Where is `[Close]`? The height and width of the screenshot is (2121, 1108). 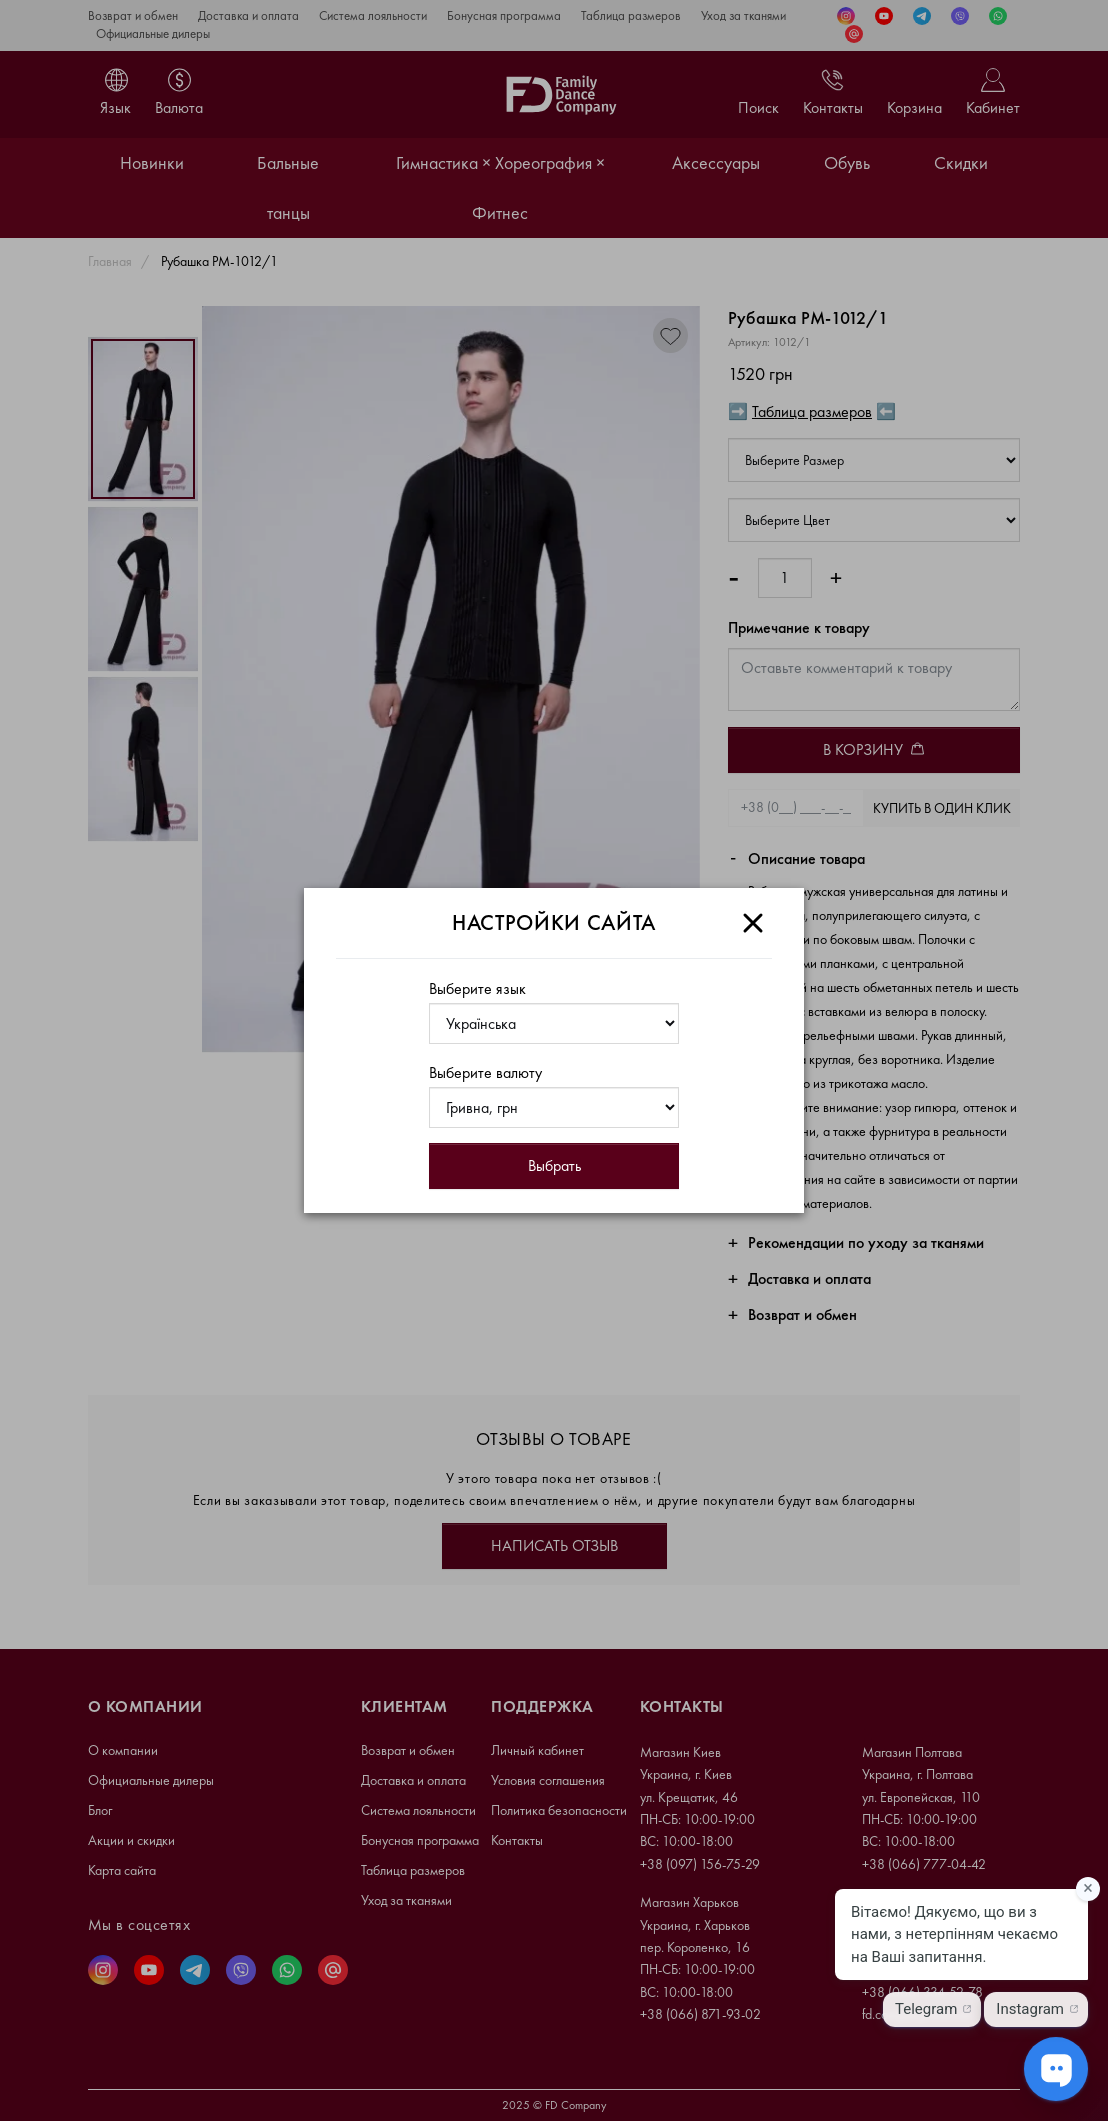
[Close] is located at coordinates (753, 923).